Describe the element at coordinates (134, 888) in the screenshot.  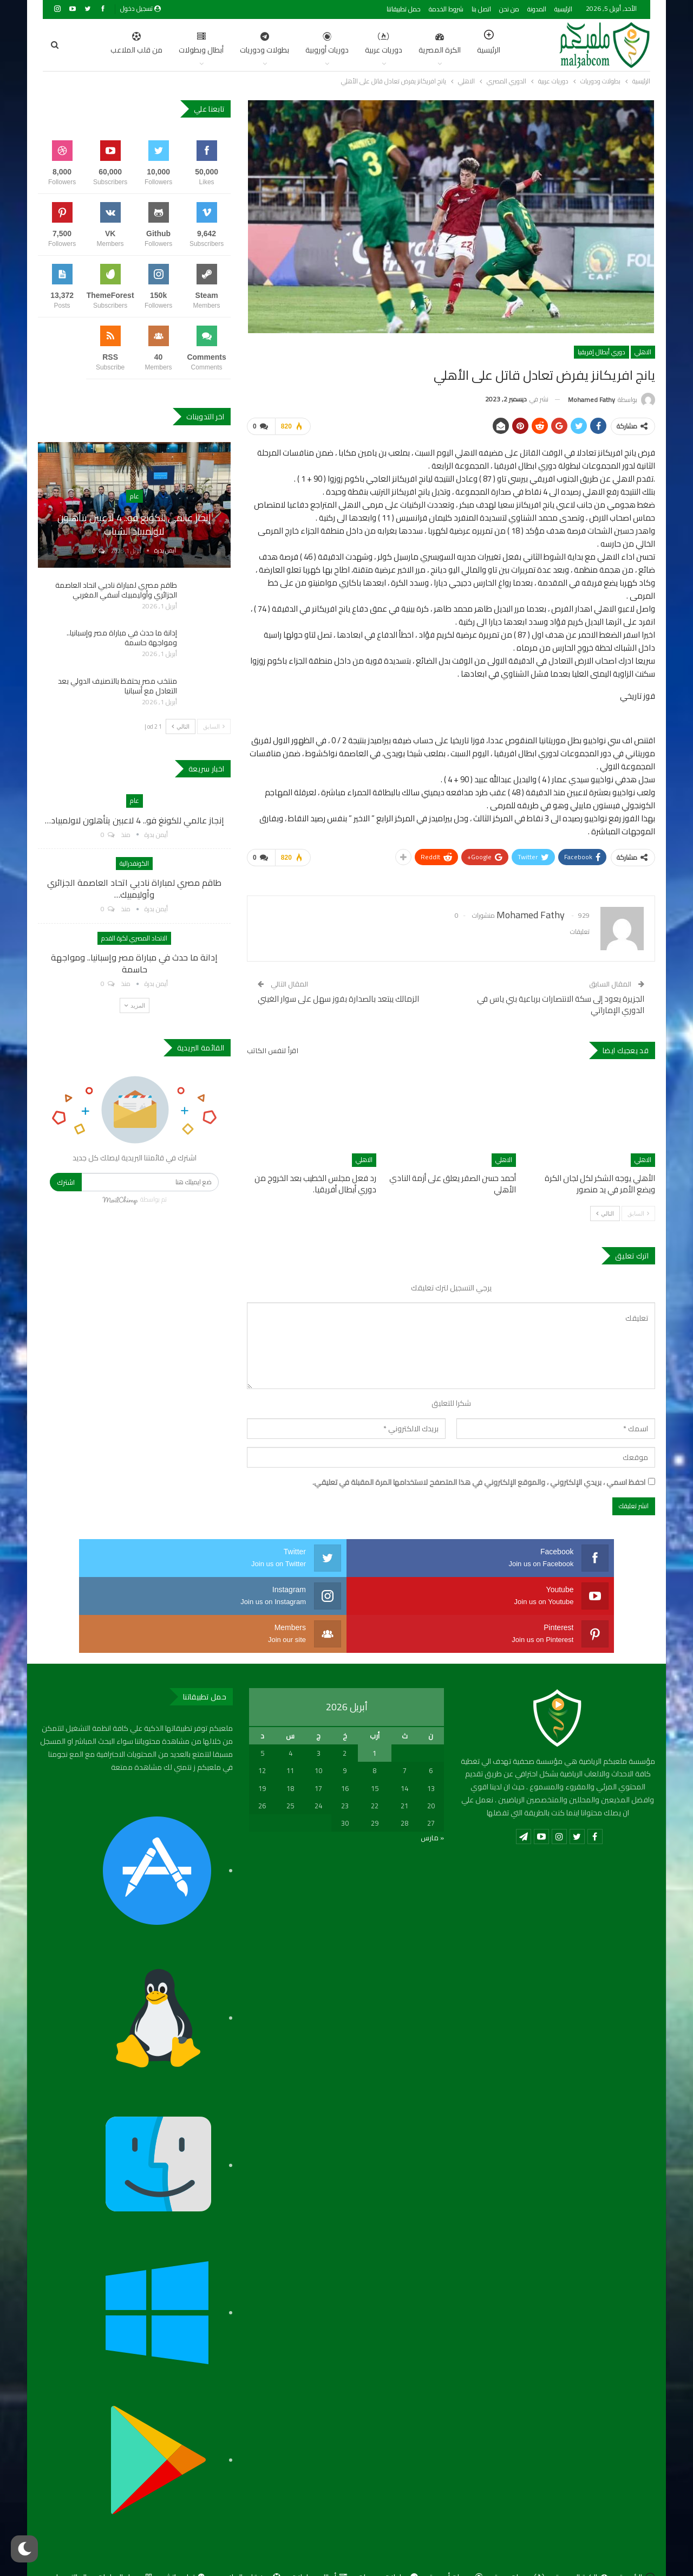
I see `طاقم مصري لمباراة ناديي اتحاد العاصمة الجزائري وأوليمبيك…` at that location.